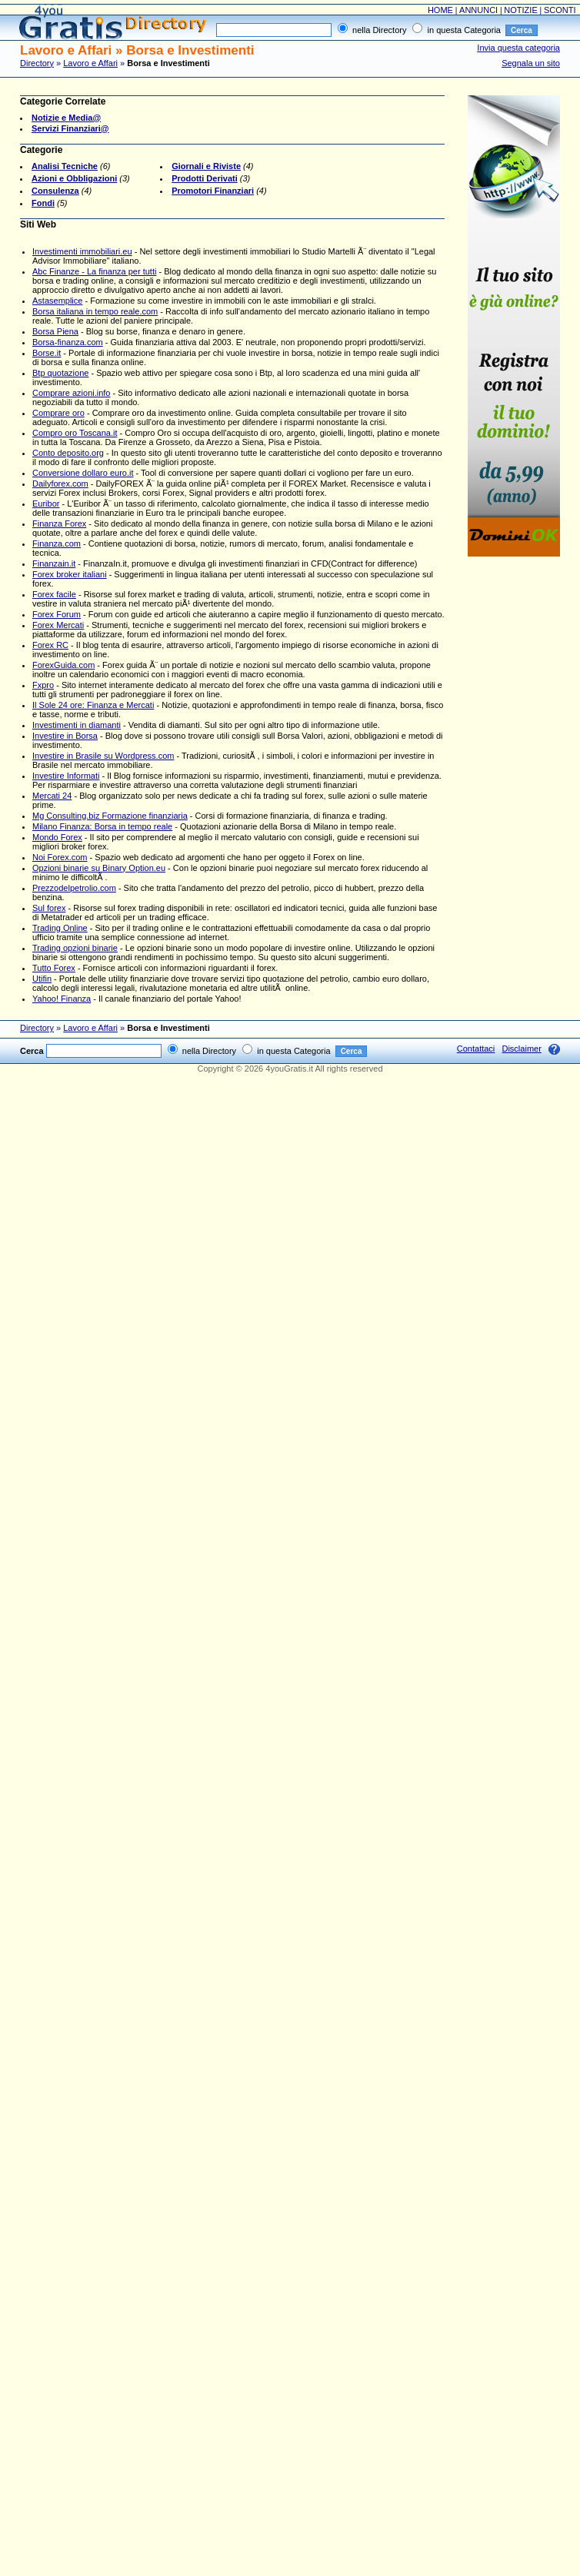 Image resolution: width=580 pixels, height=2576 pixels. What do you see at coordinates (48, 907) in the screenshot?
I see `Sul forex` at bounding box center [48, 907].